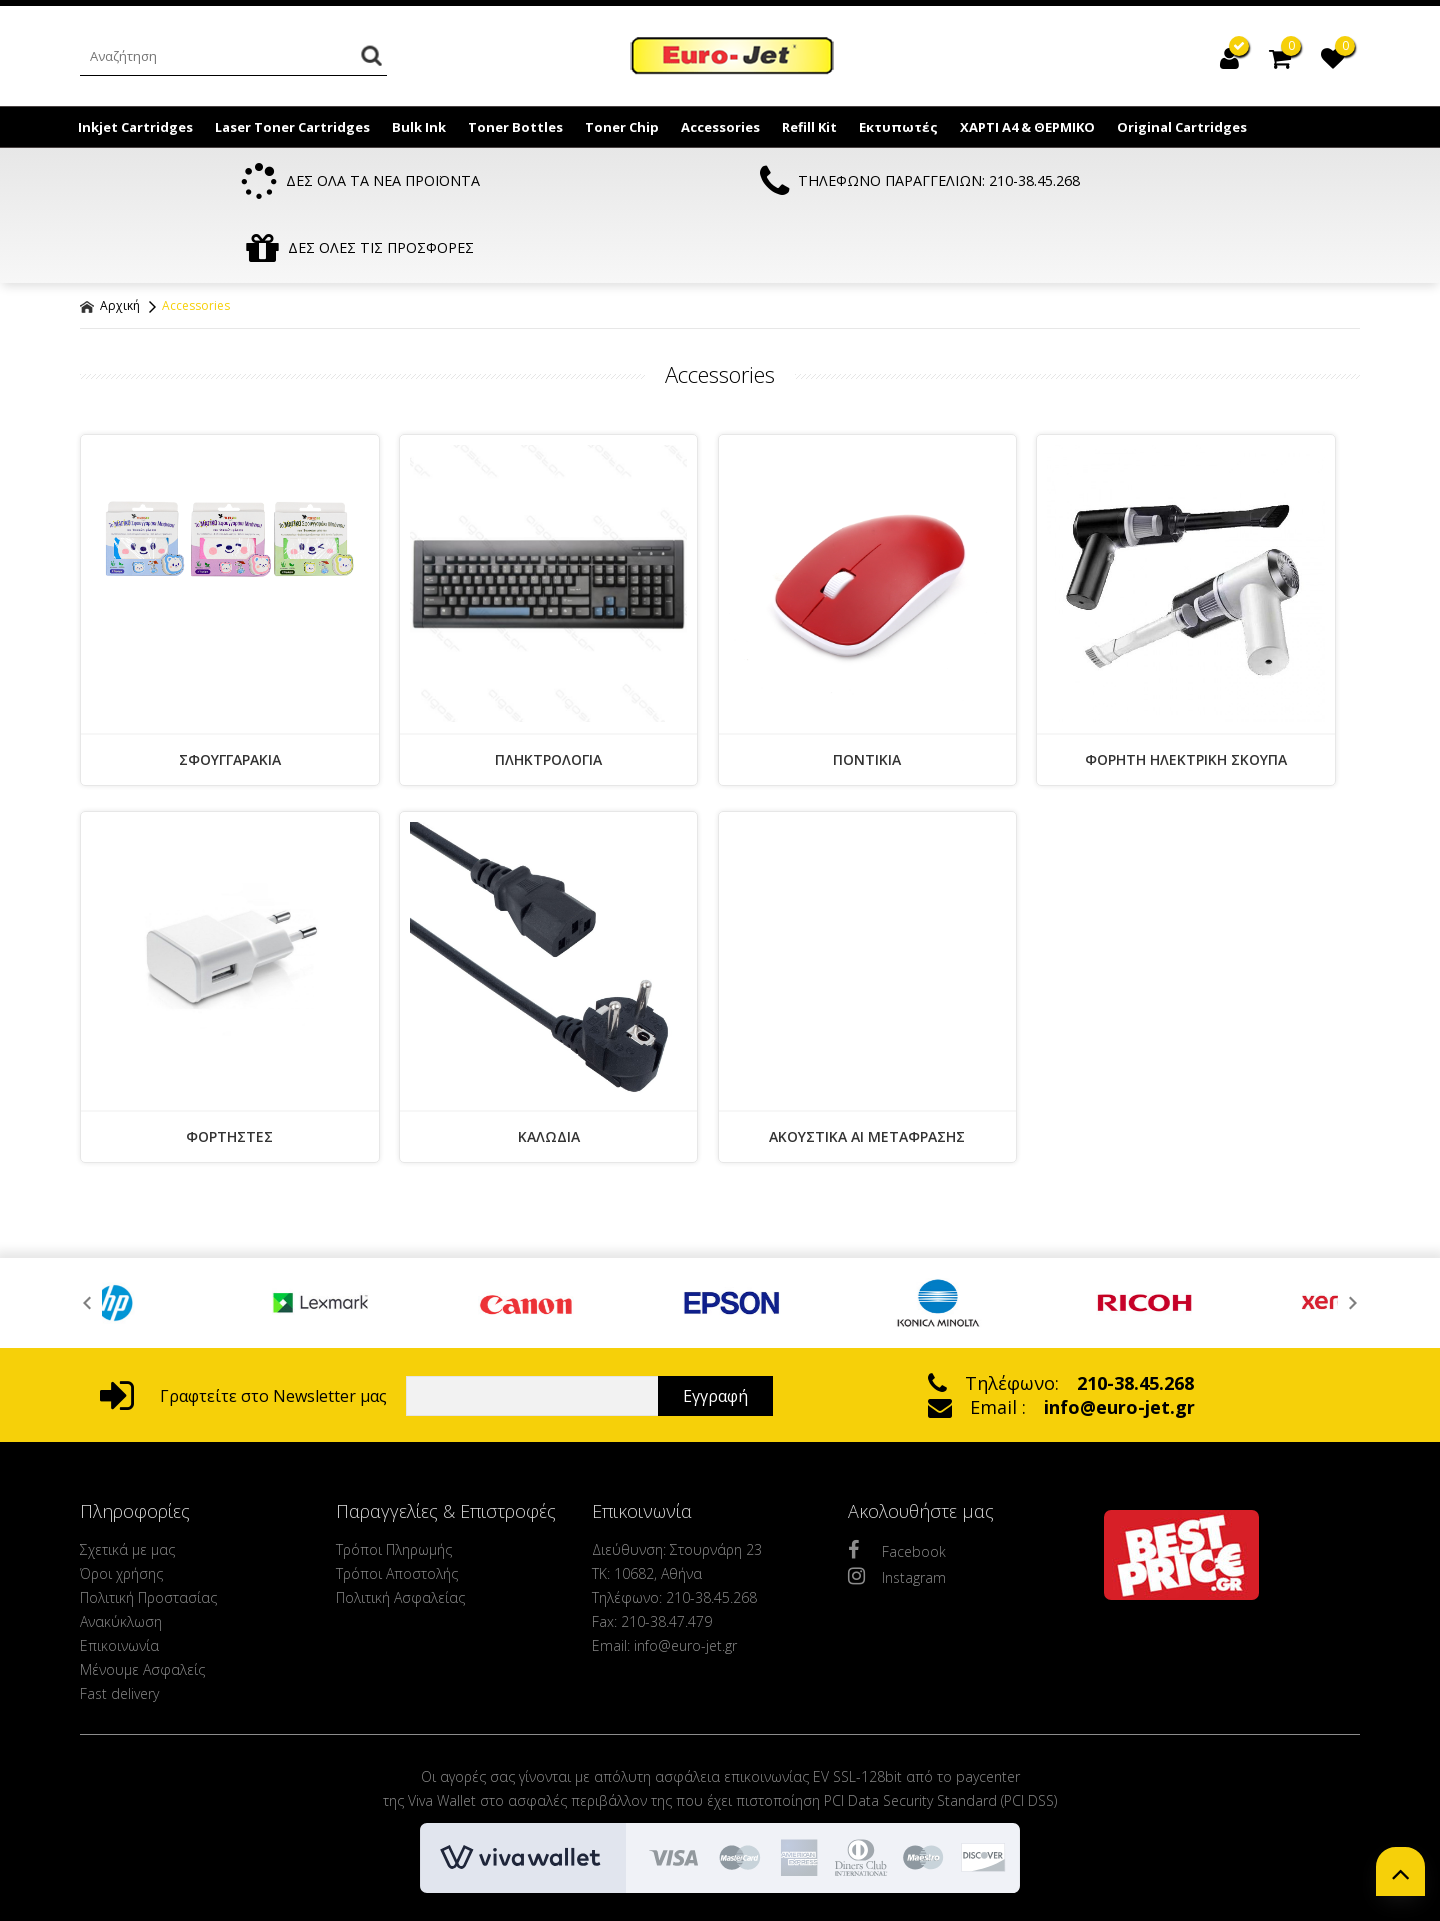 The width and height of the screenshot is (1440, 1921). I want to click on Toner Chip, so click(622, 127).